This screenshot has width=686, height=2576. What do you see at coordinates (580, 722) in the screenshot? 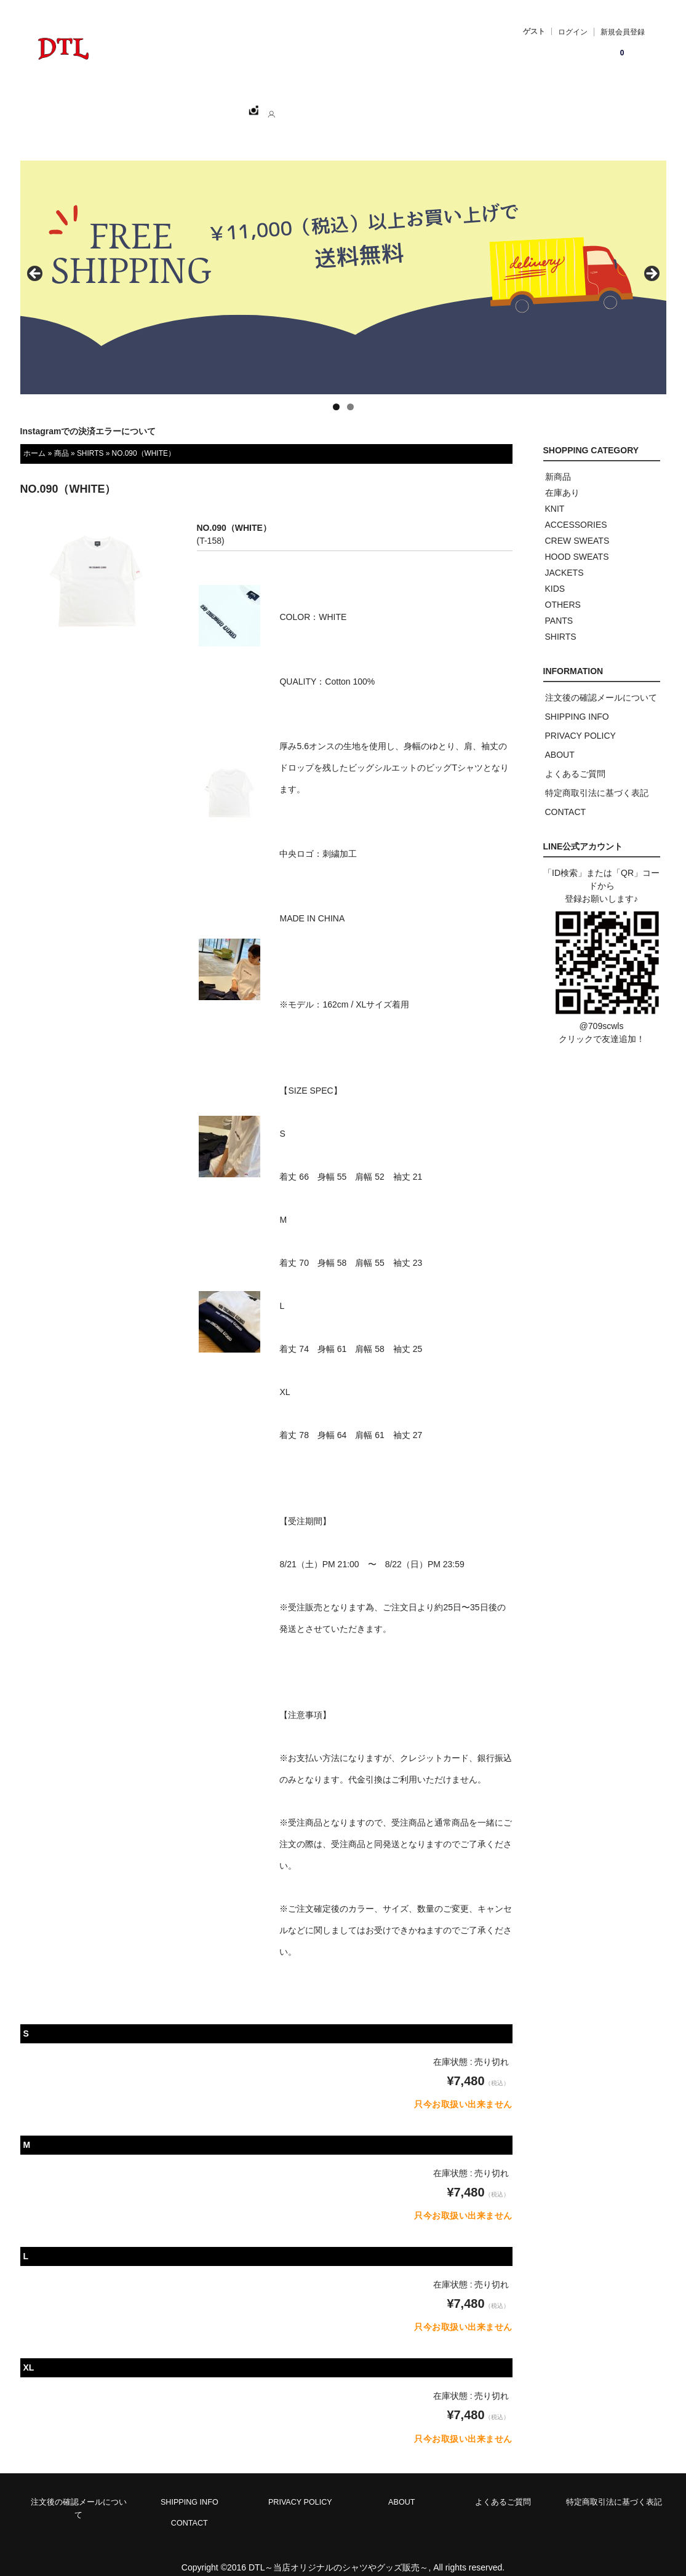
I see `PRIVACY POLICY` at bounding box center [580, 722].